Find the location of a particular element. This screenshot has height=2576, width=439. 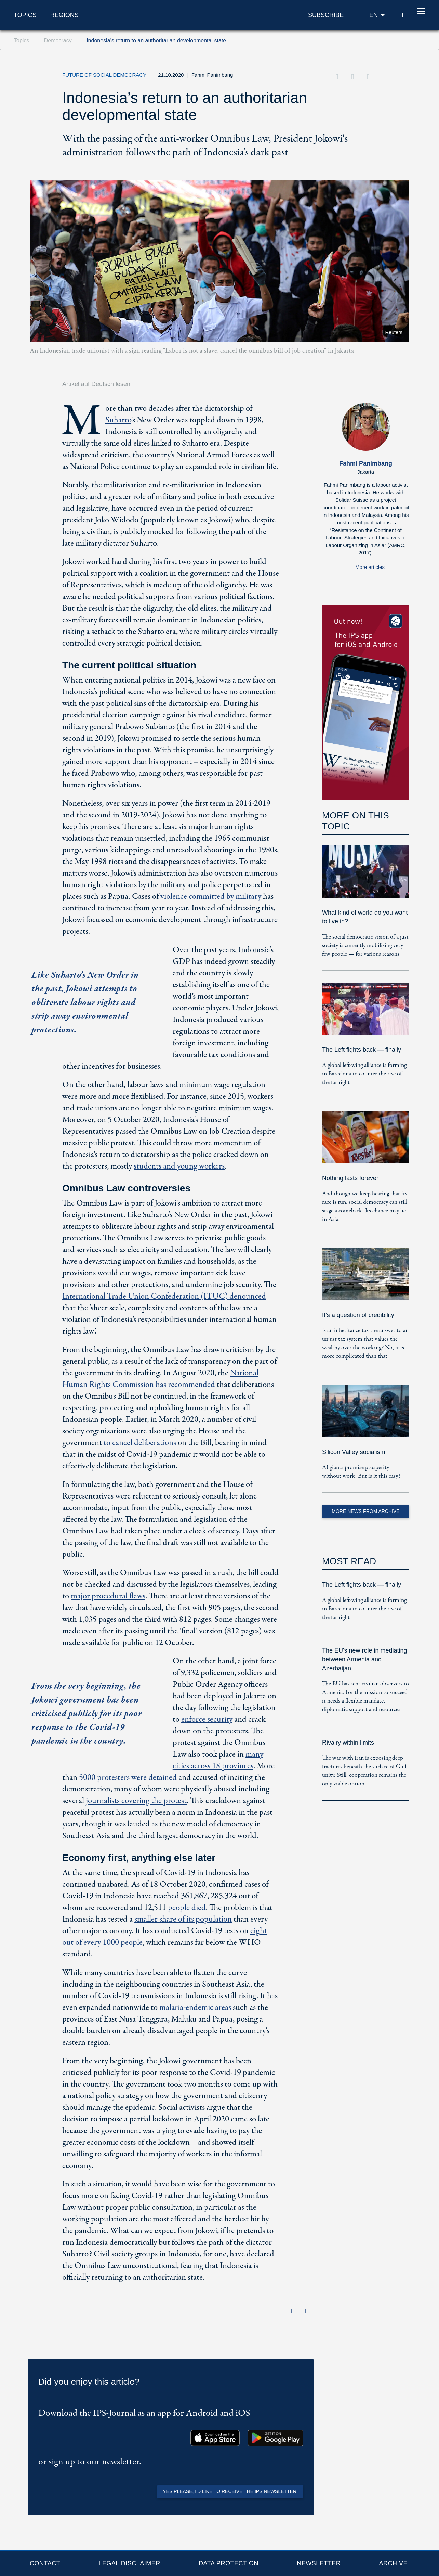

Rivalry within limits is located at coordinates (348, 1742).